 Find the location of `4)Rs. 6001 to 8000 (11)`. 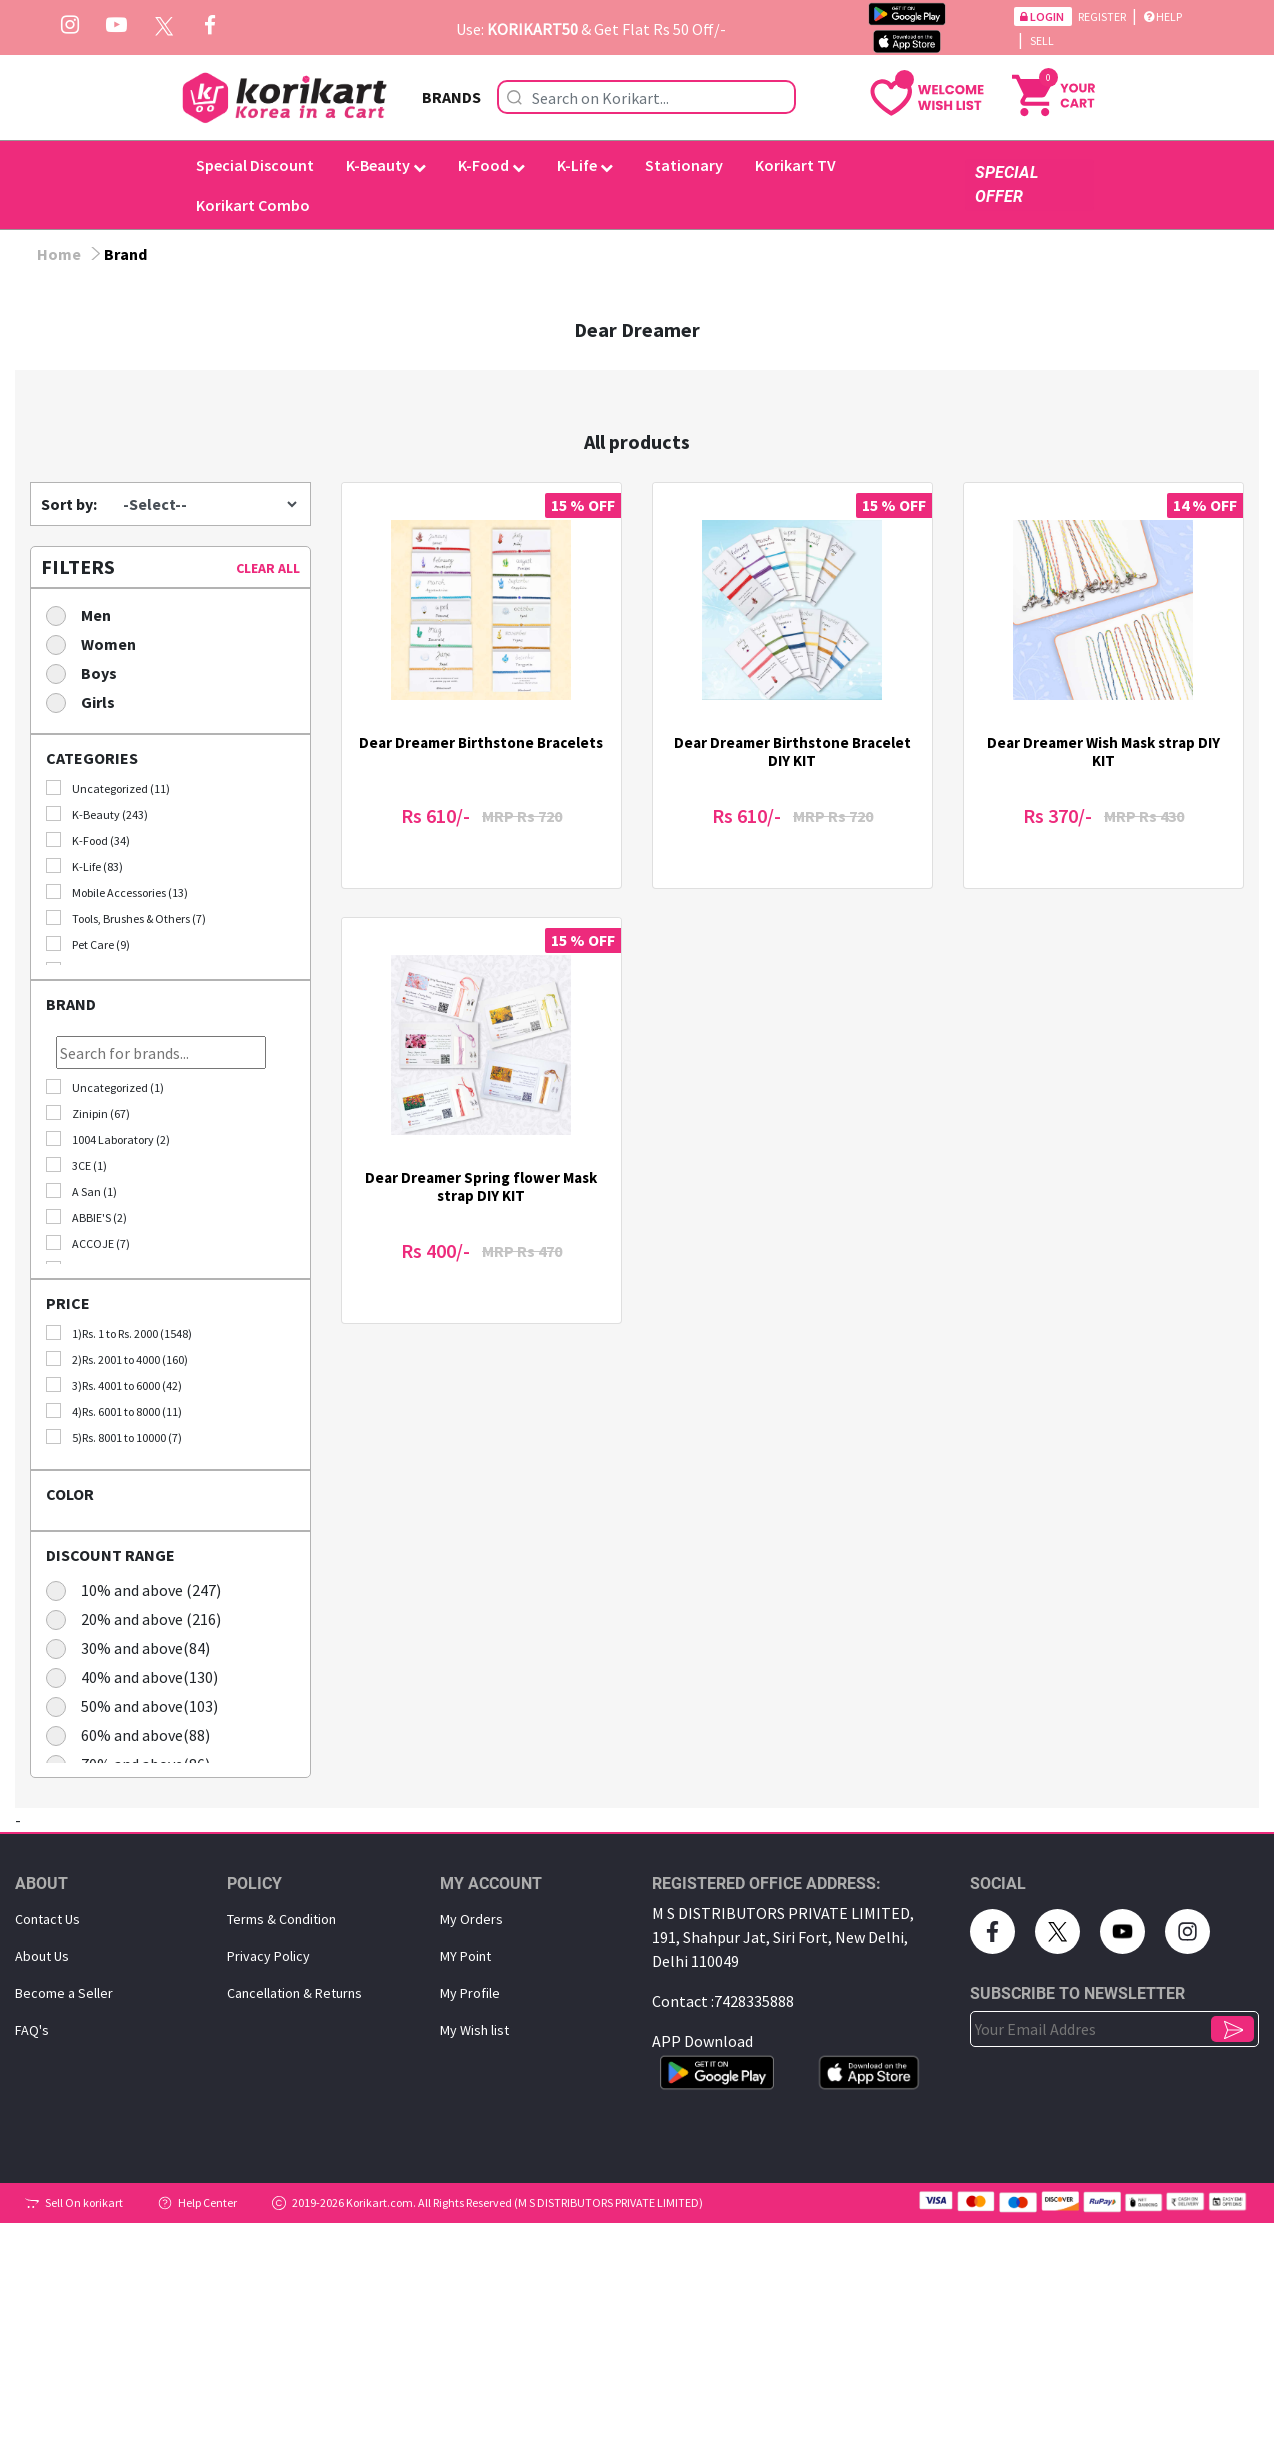

4)Rs. 6001 to 8000 (11) is located at coordinates (114, 1411).